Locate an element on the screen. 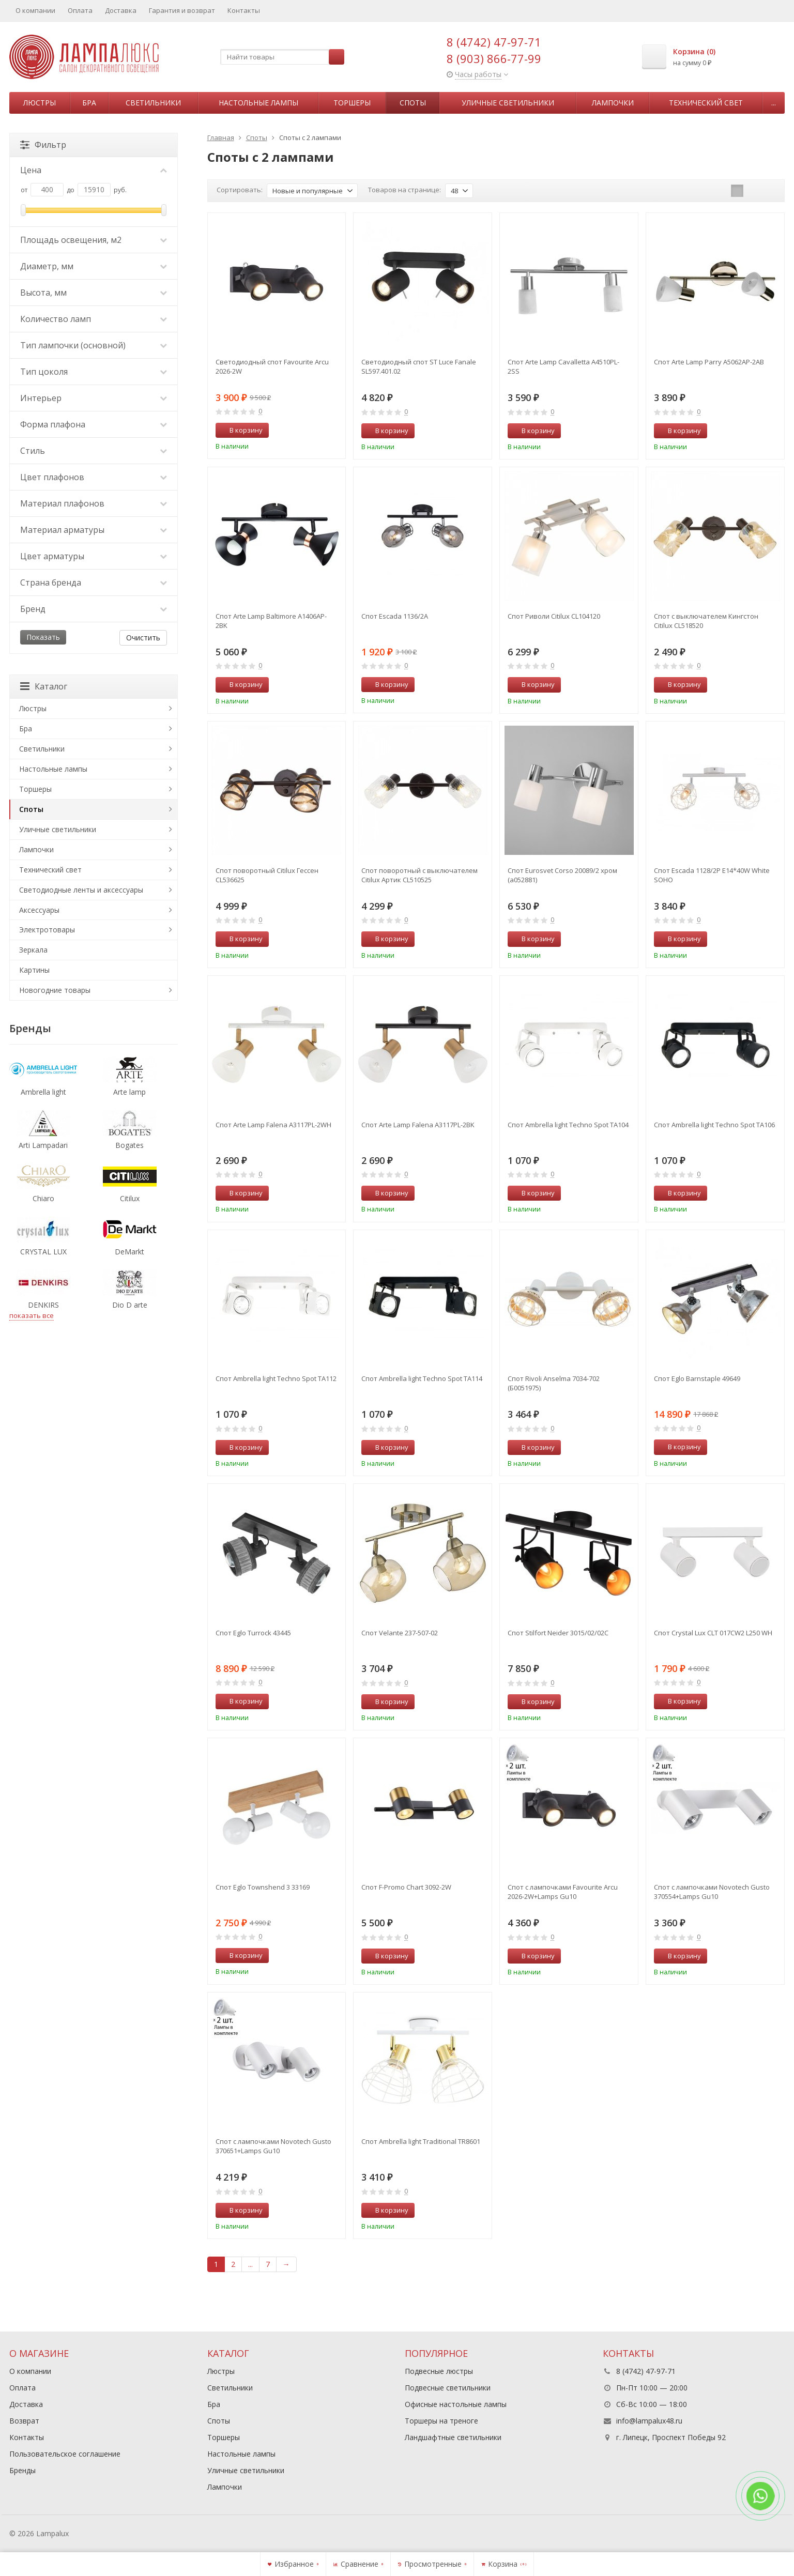  Фильтр is located at coordinates (43, 144).